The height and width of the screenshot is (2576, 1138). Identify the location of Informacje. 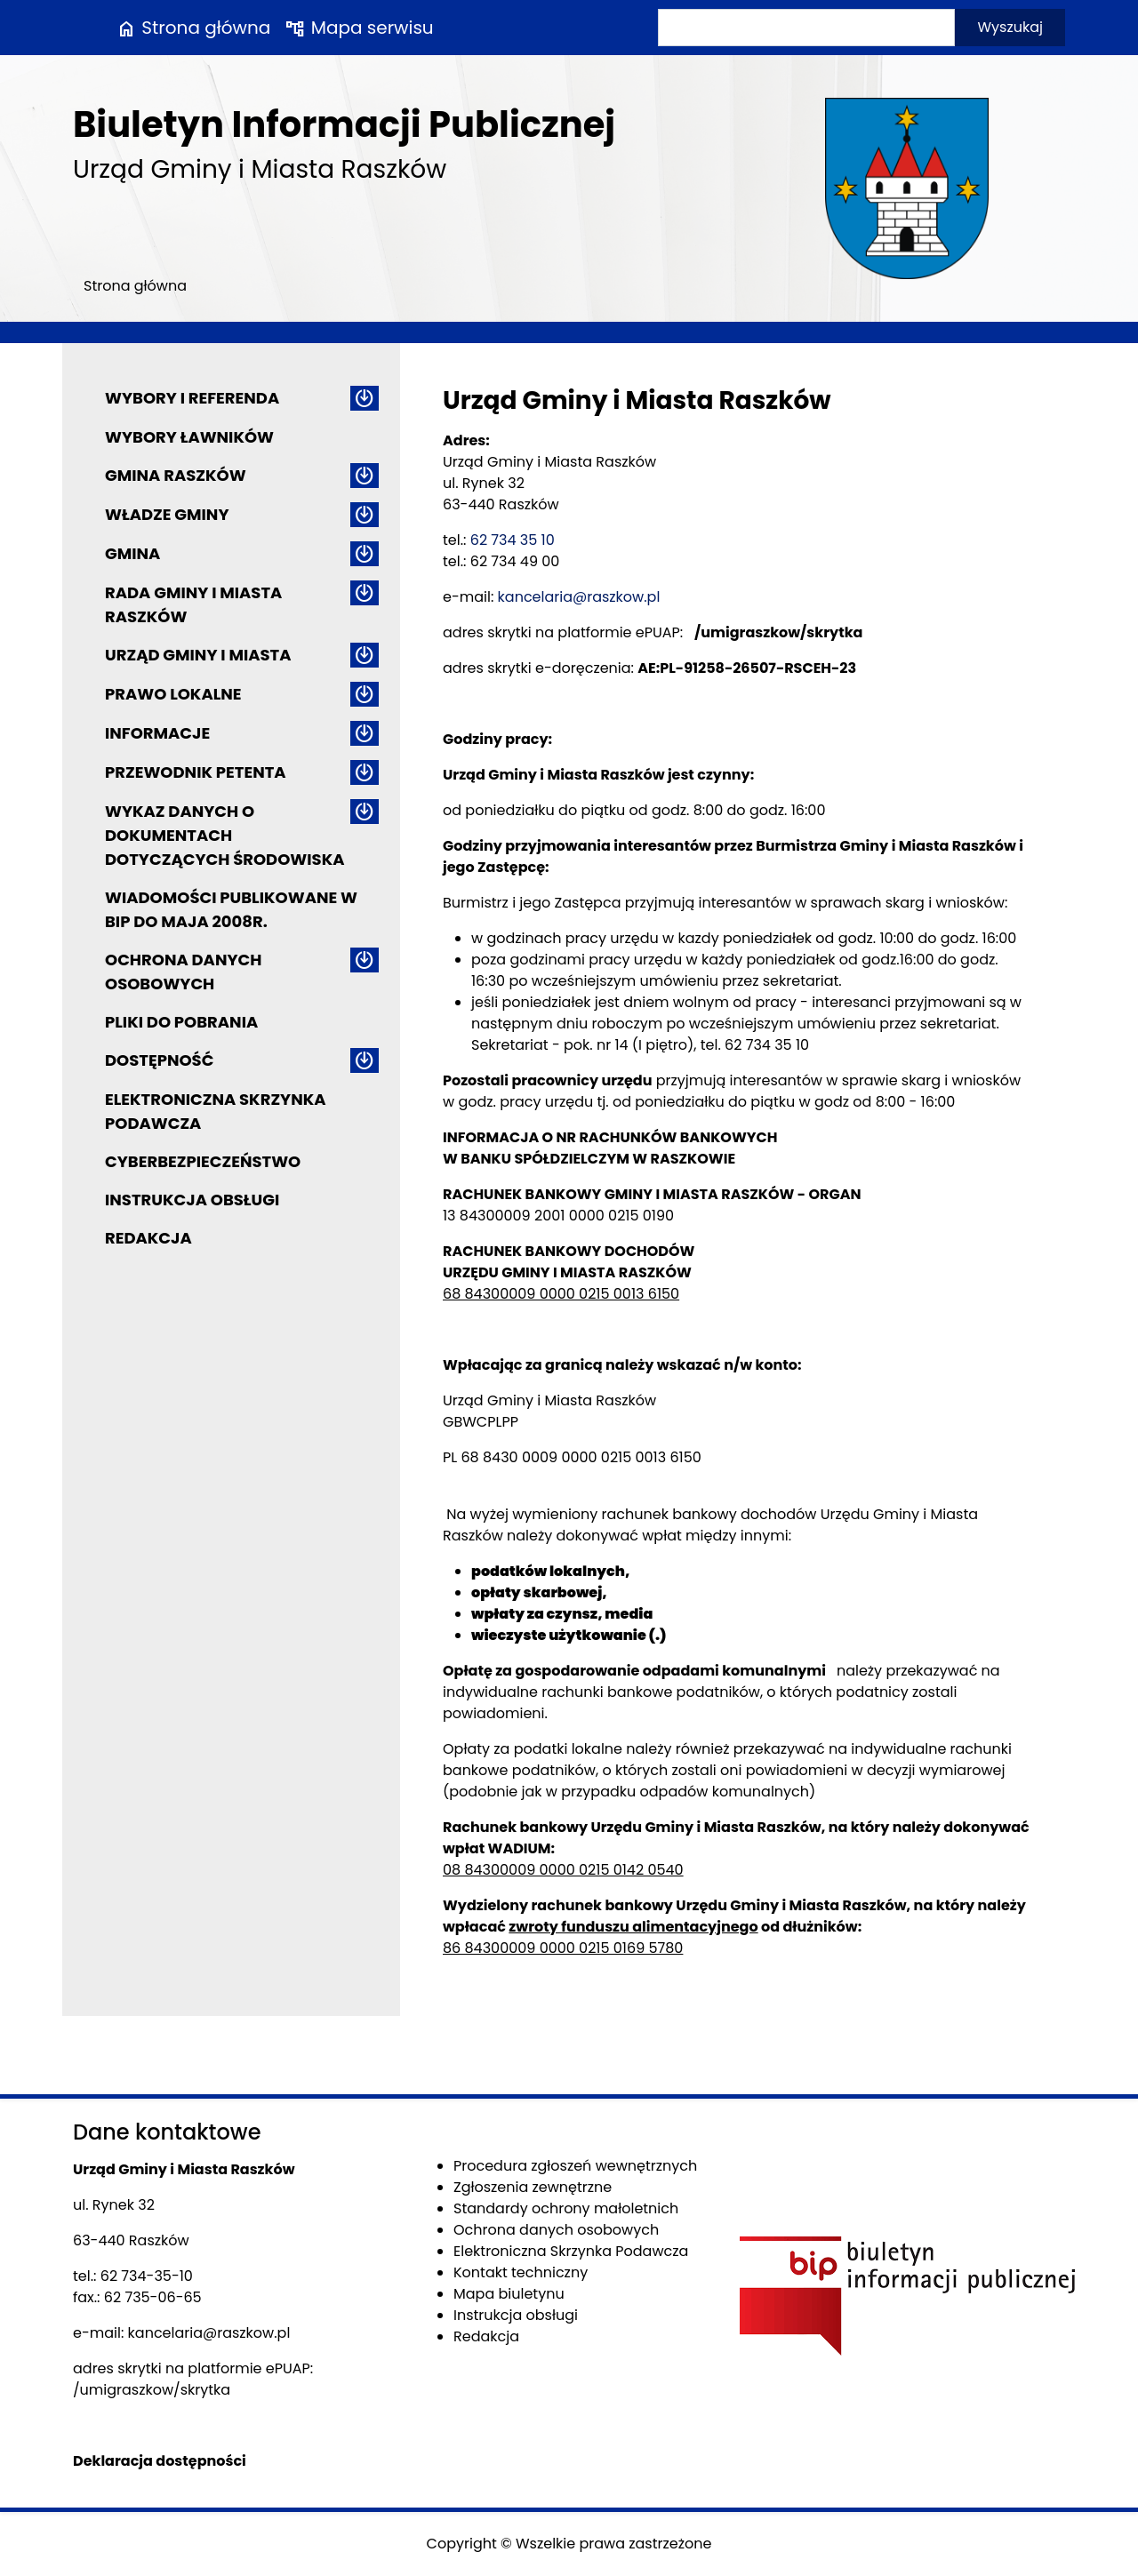
(157, 733).